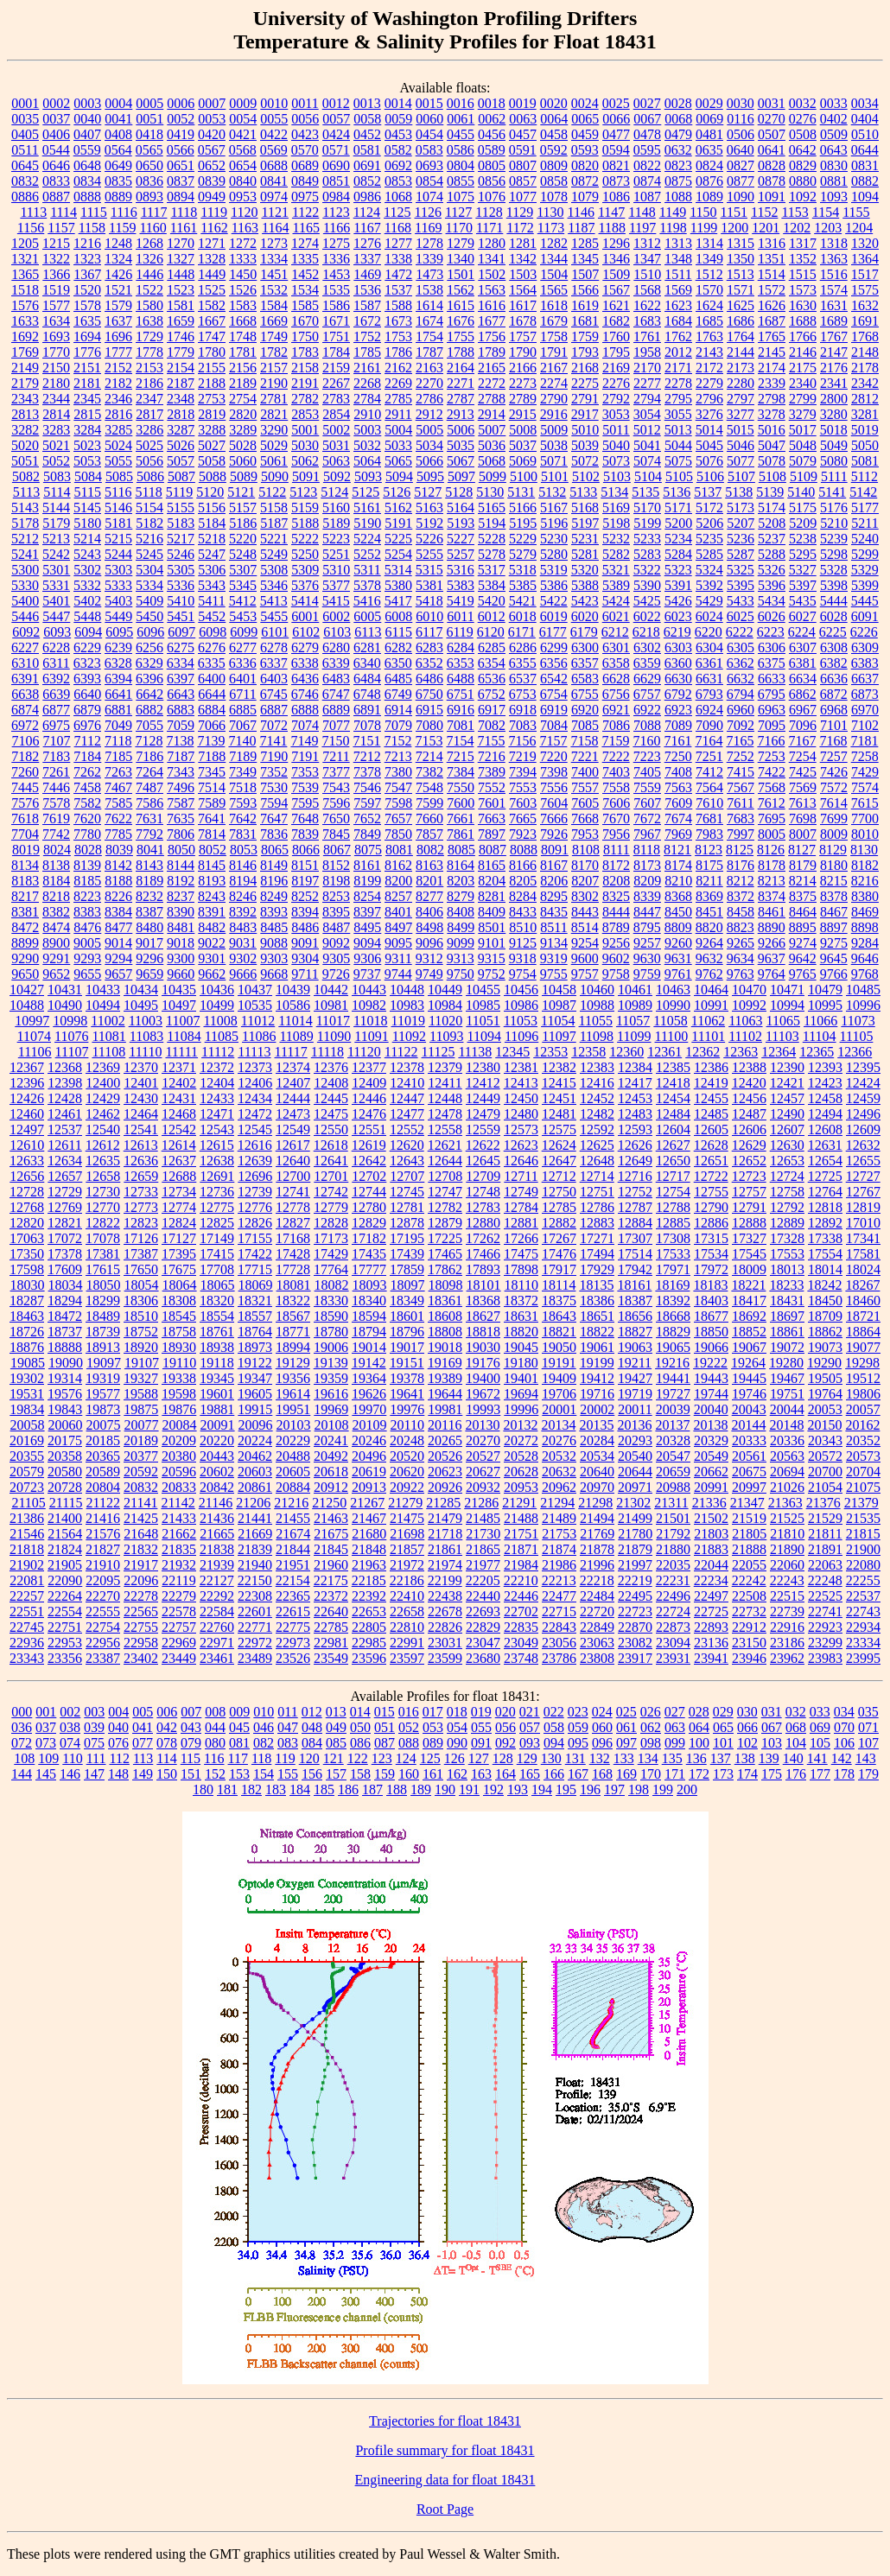 The image size is (890, 2576). Describe the element at coordinates (523, 927) in the screenshot. I see `8510` at that location.